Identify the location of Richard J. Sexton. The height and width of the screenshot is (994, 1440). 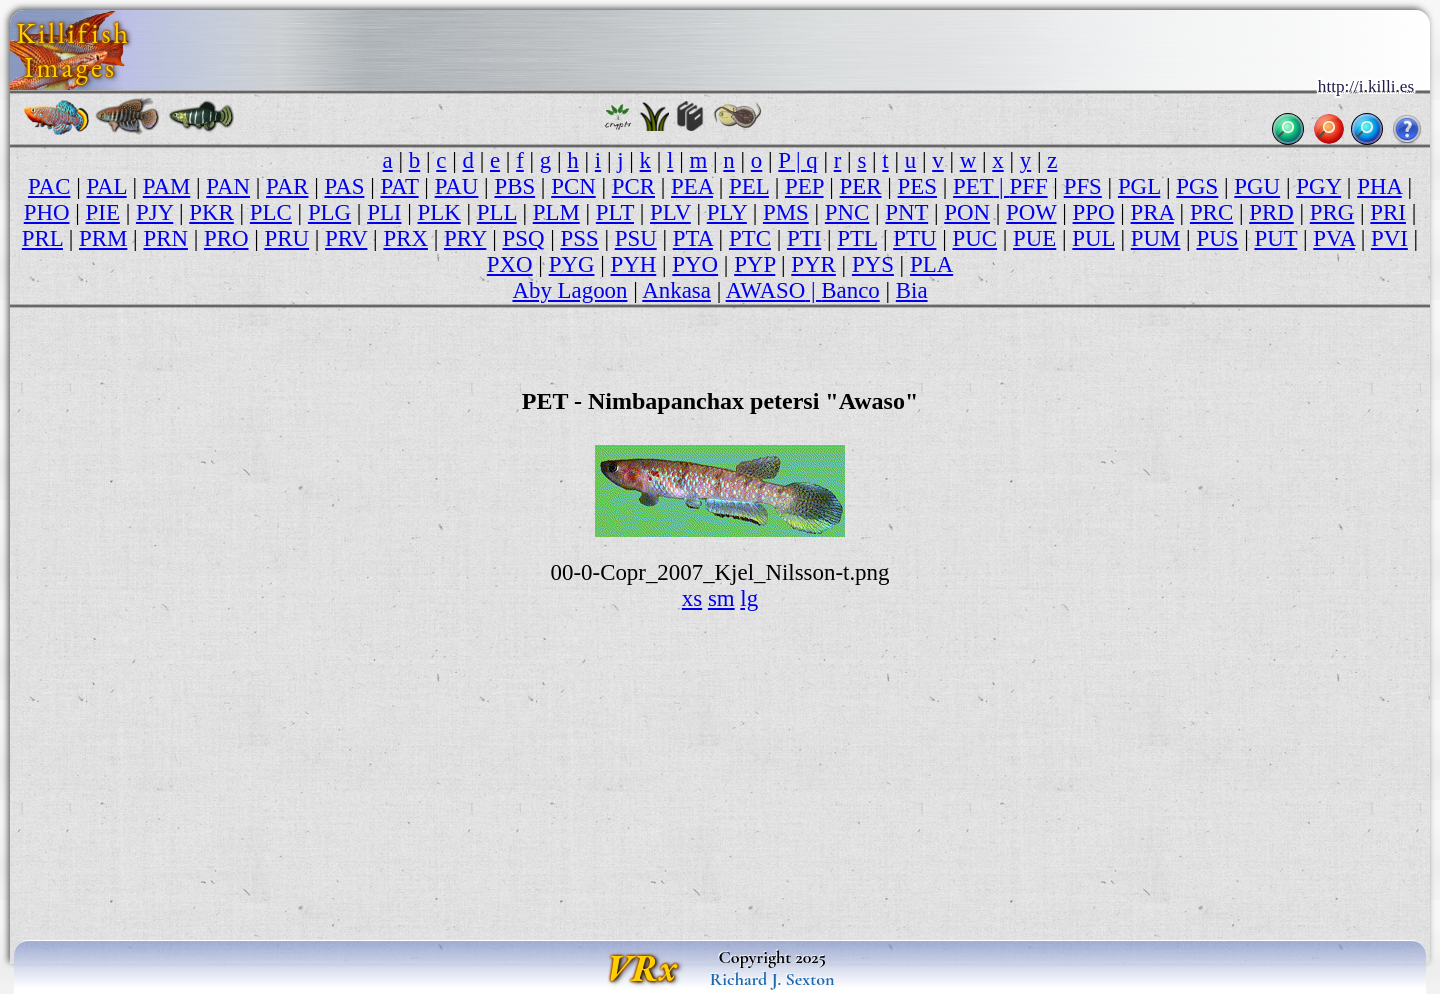
(772, 979).